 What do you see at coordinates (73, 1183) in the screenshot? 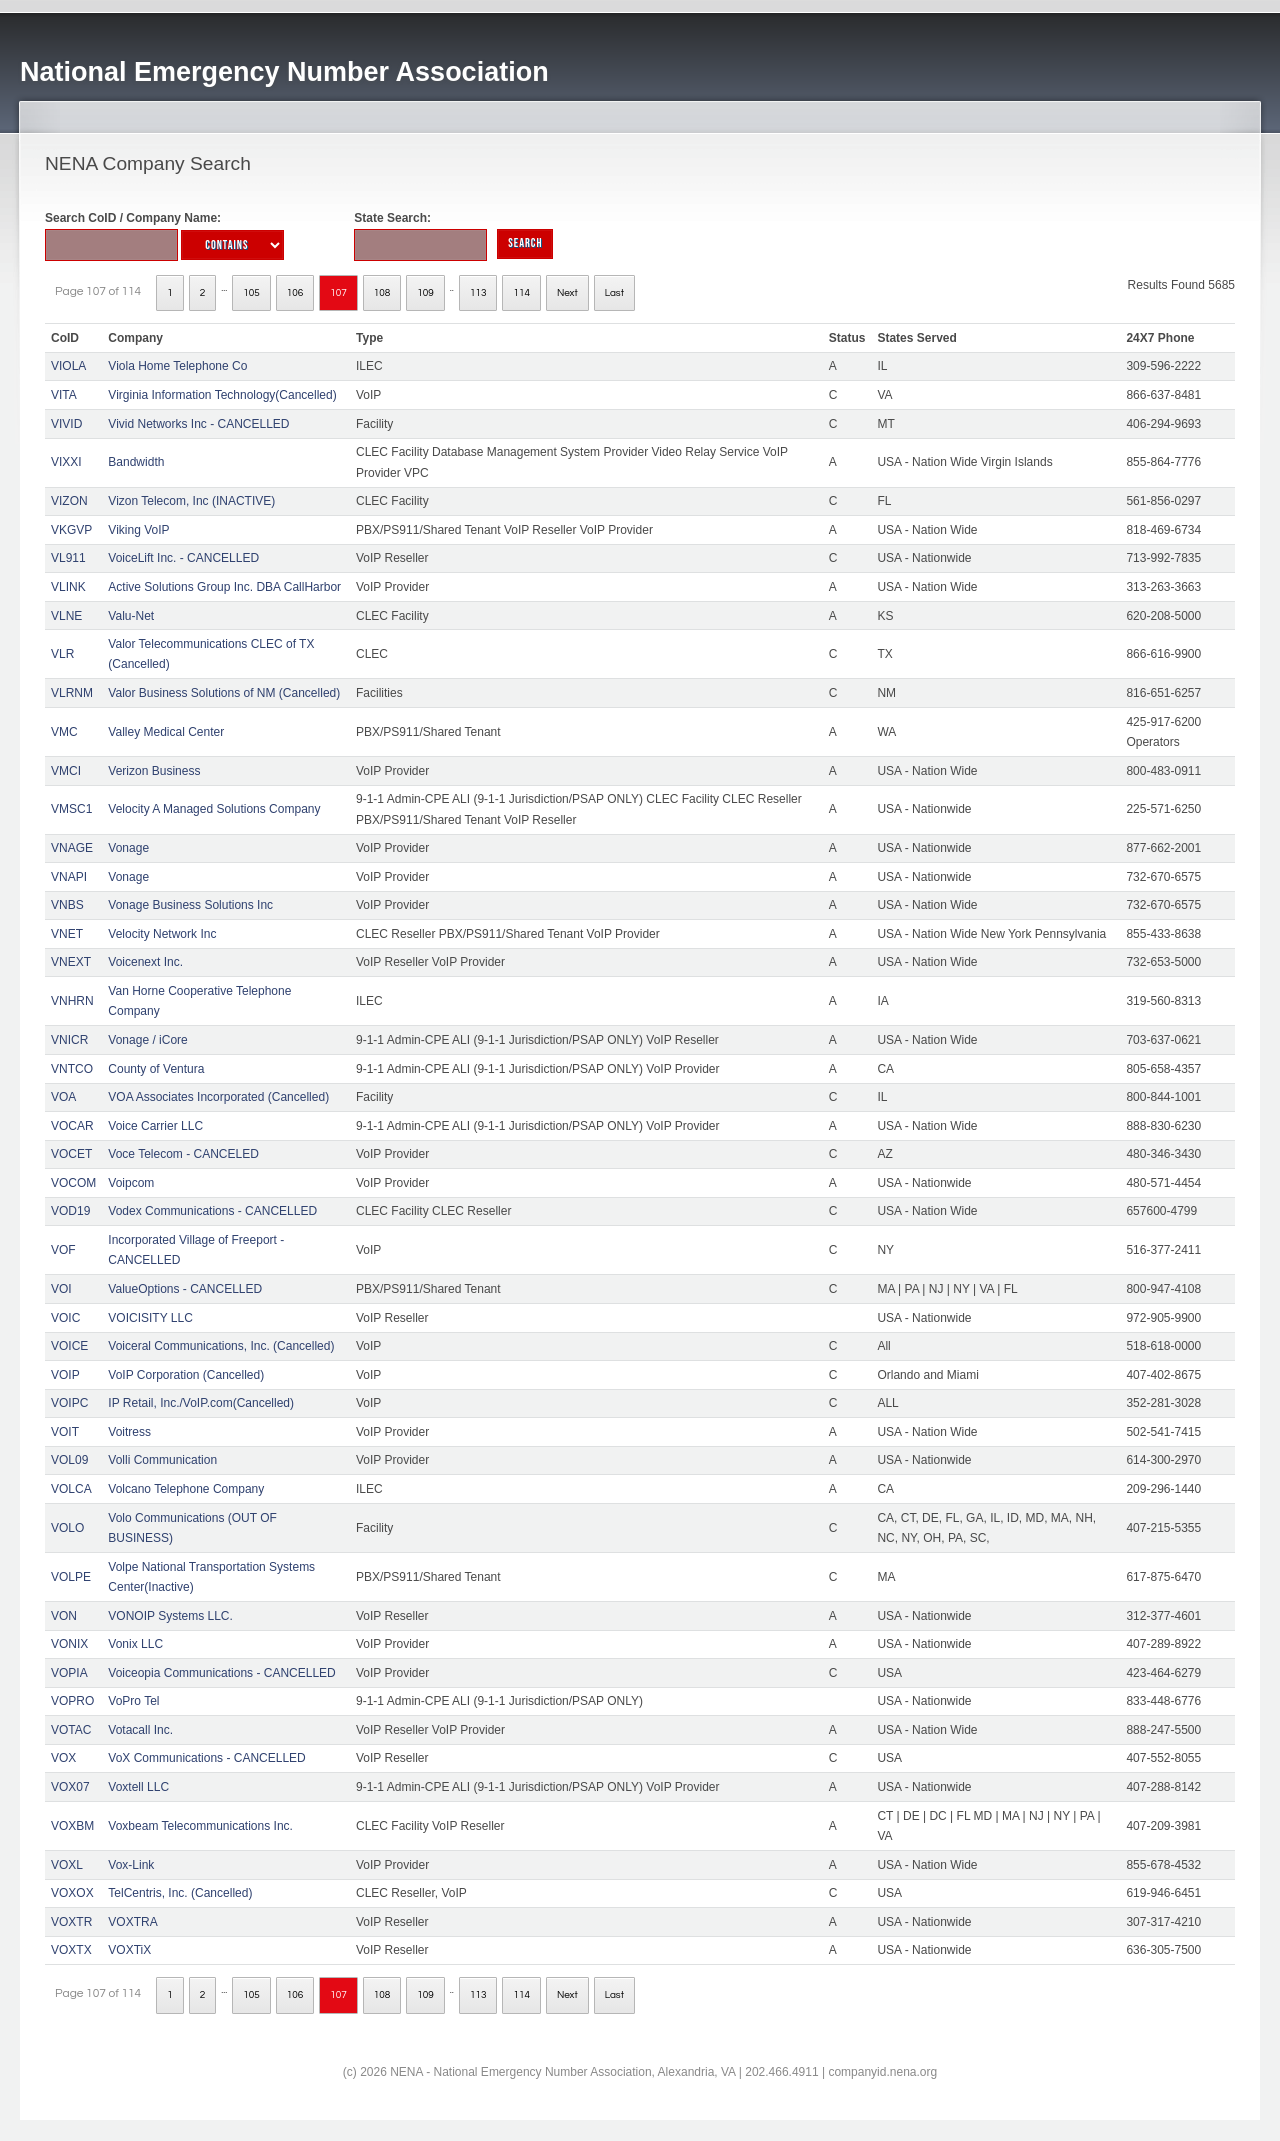
I see `VOCOM` at bounding box center [73, 1183].